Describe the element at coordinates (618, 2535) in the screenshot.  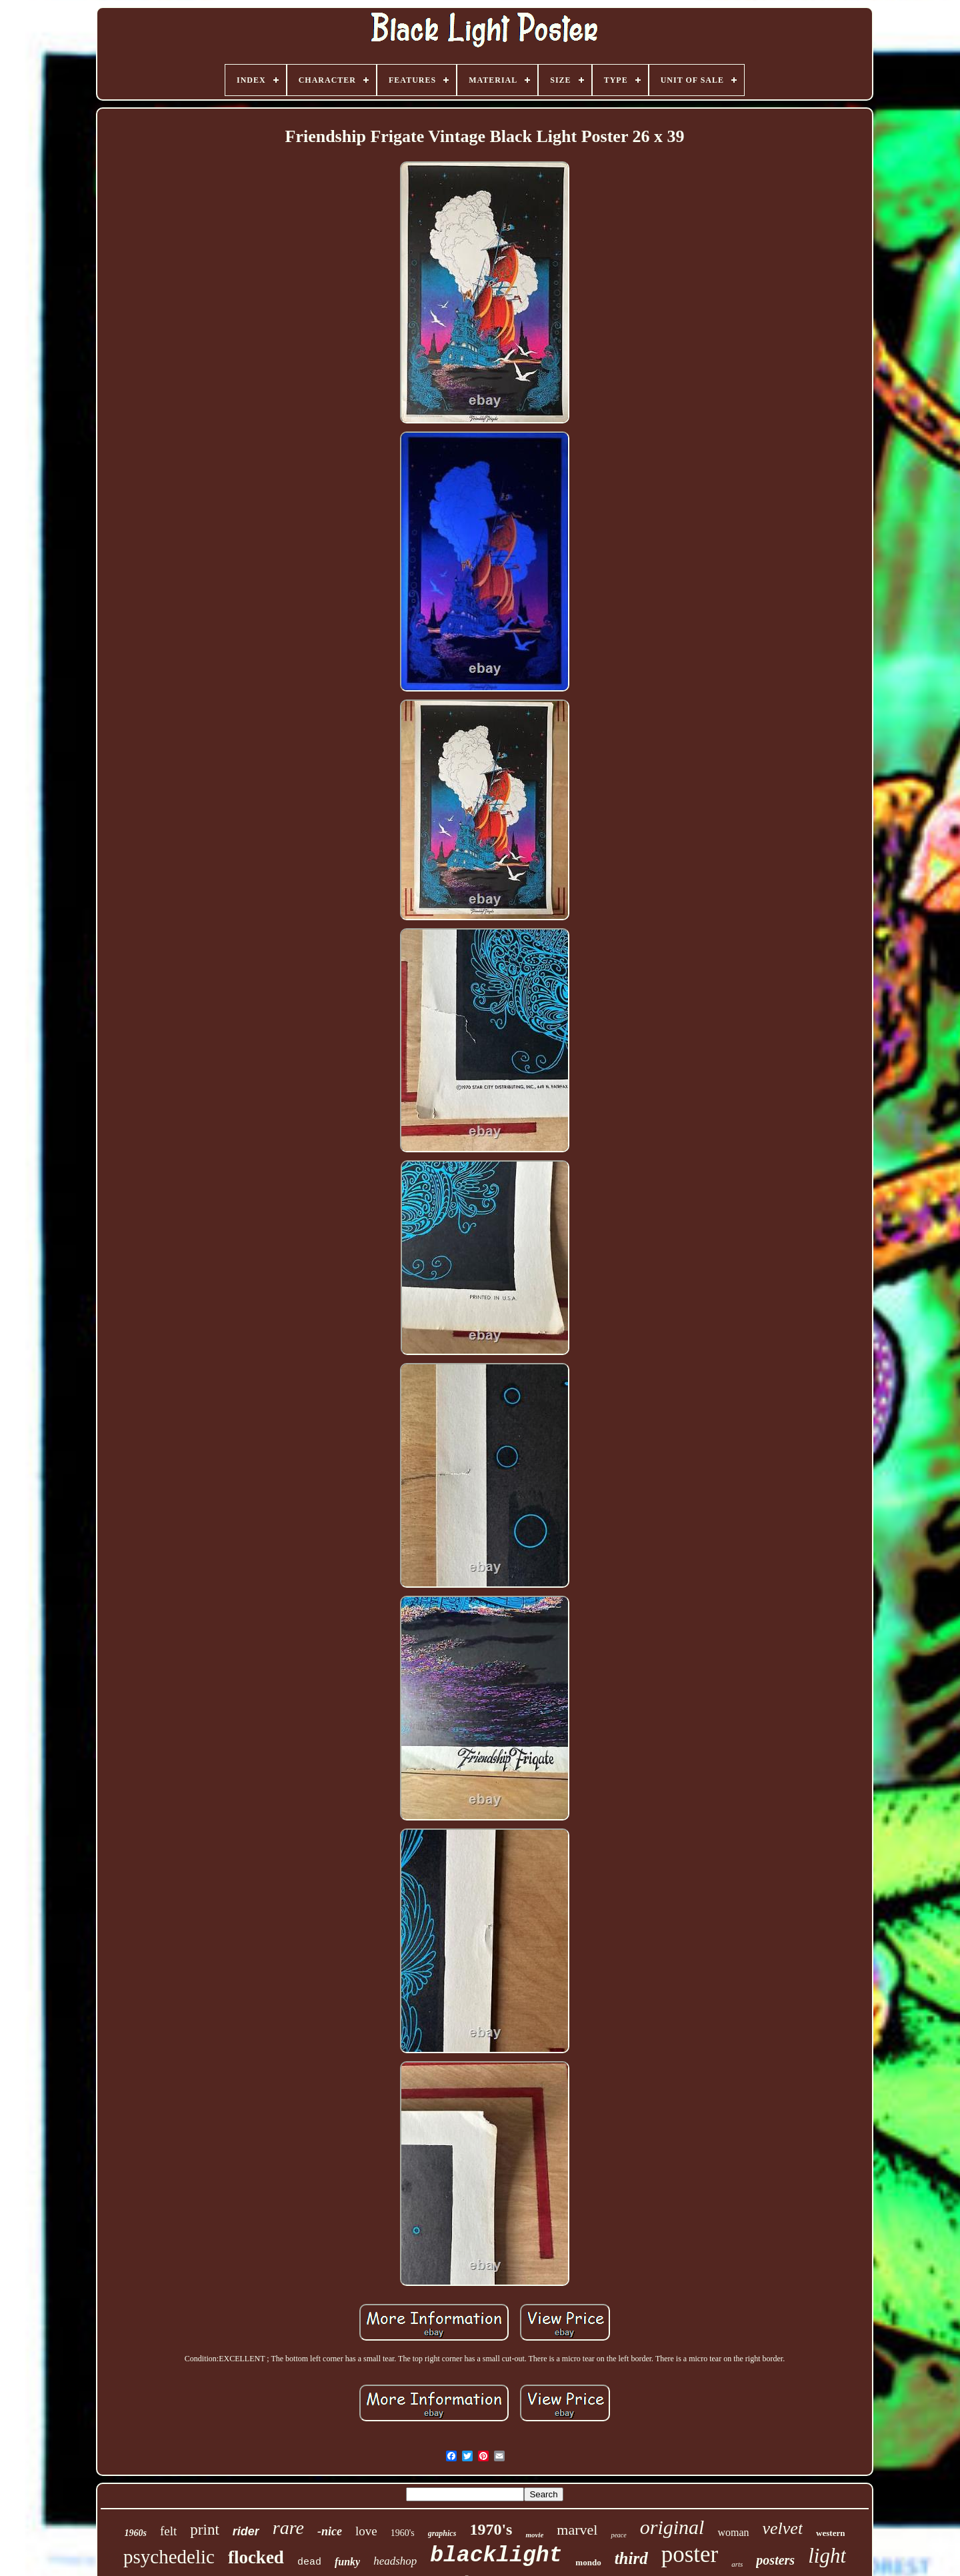
I see `peace` at that location.